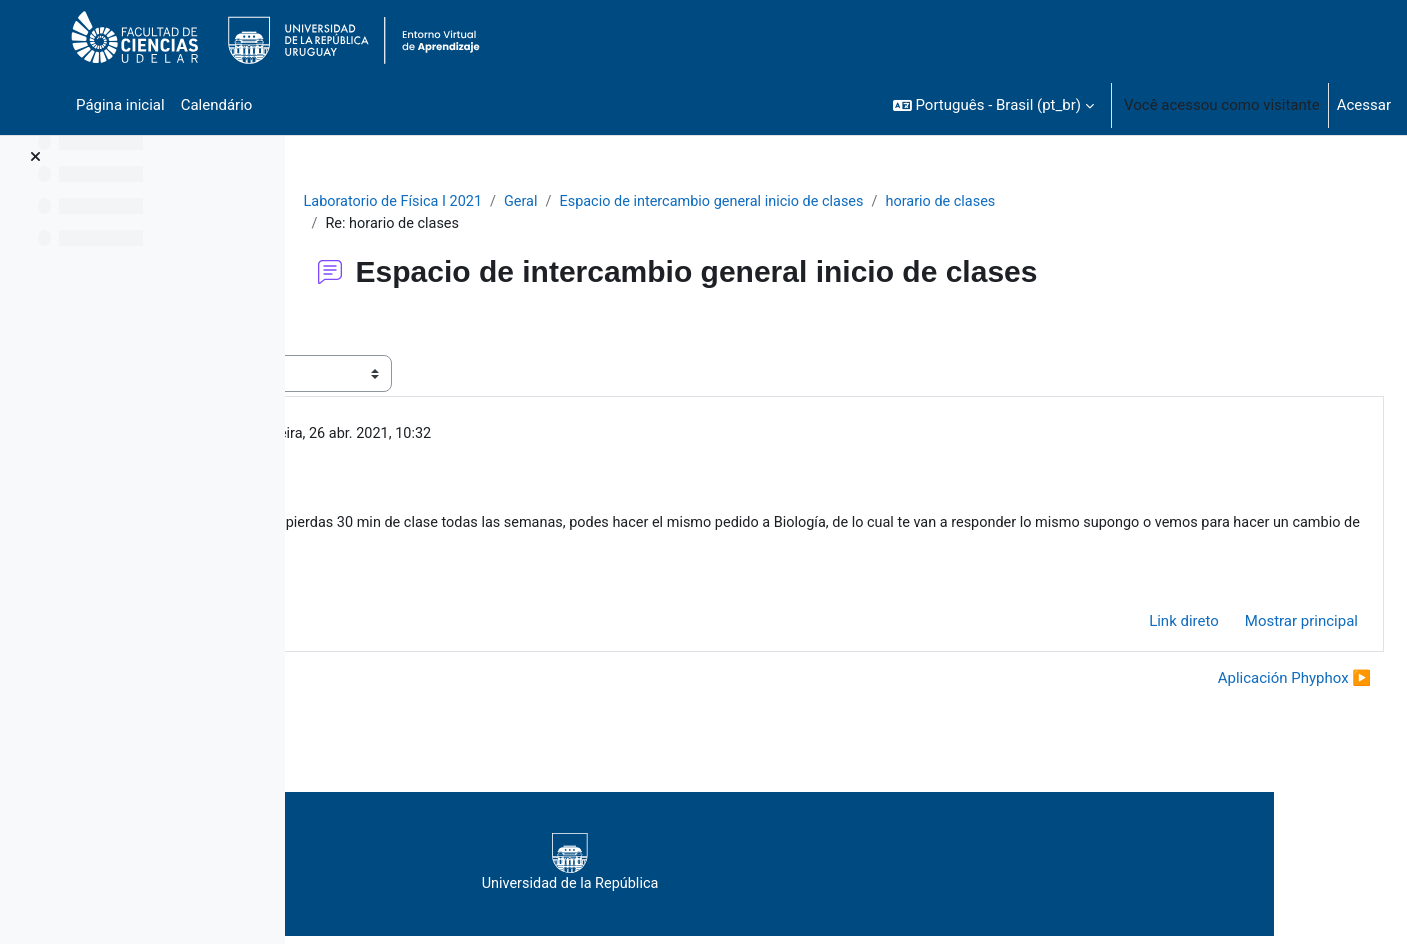  I want to click on horario de clases, so click(1089, 202).